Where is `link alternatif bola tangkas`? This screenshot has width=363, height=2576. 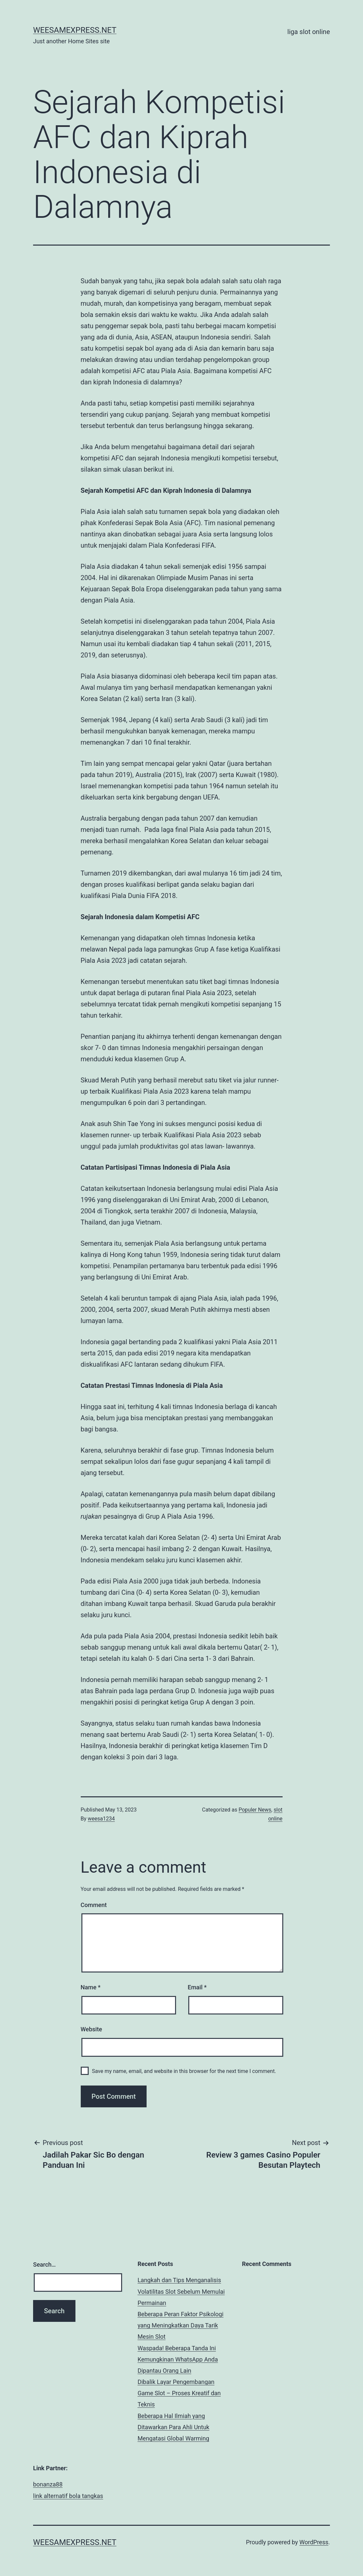 link alternatif bola tangkas is located at coordinates (68, 2495).